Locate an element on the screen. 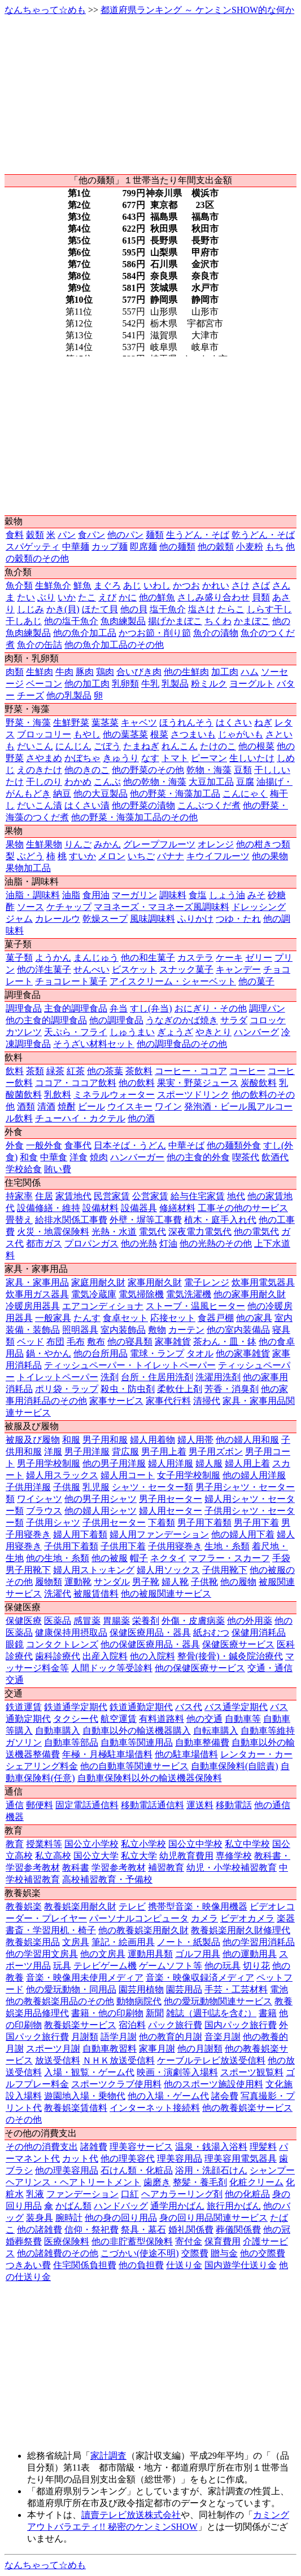 The width and height of the screenshot is (301, 2576). 他の保健医療サービス is located at coordinates (200, 1668).